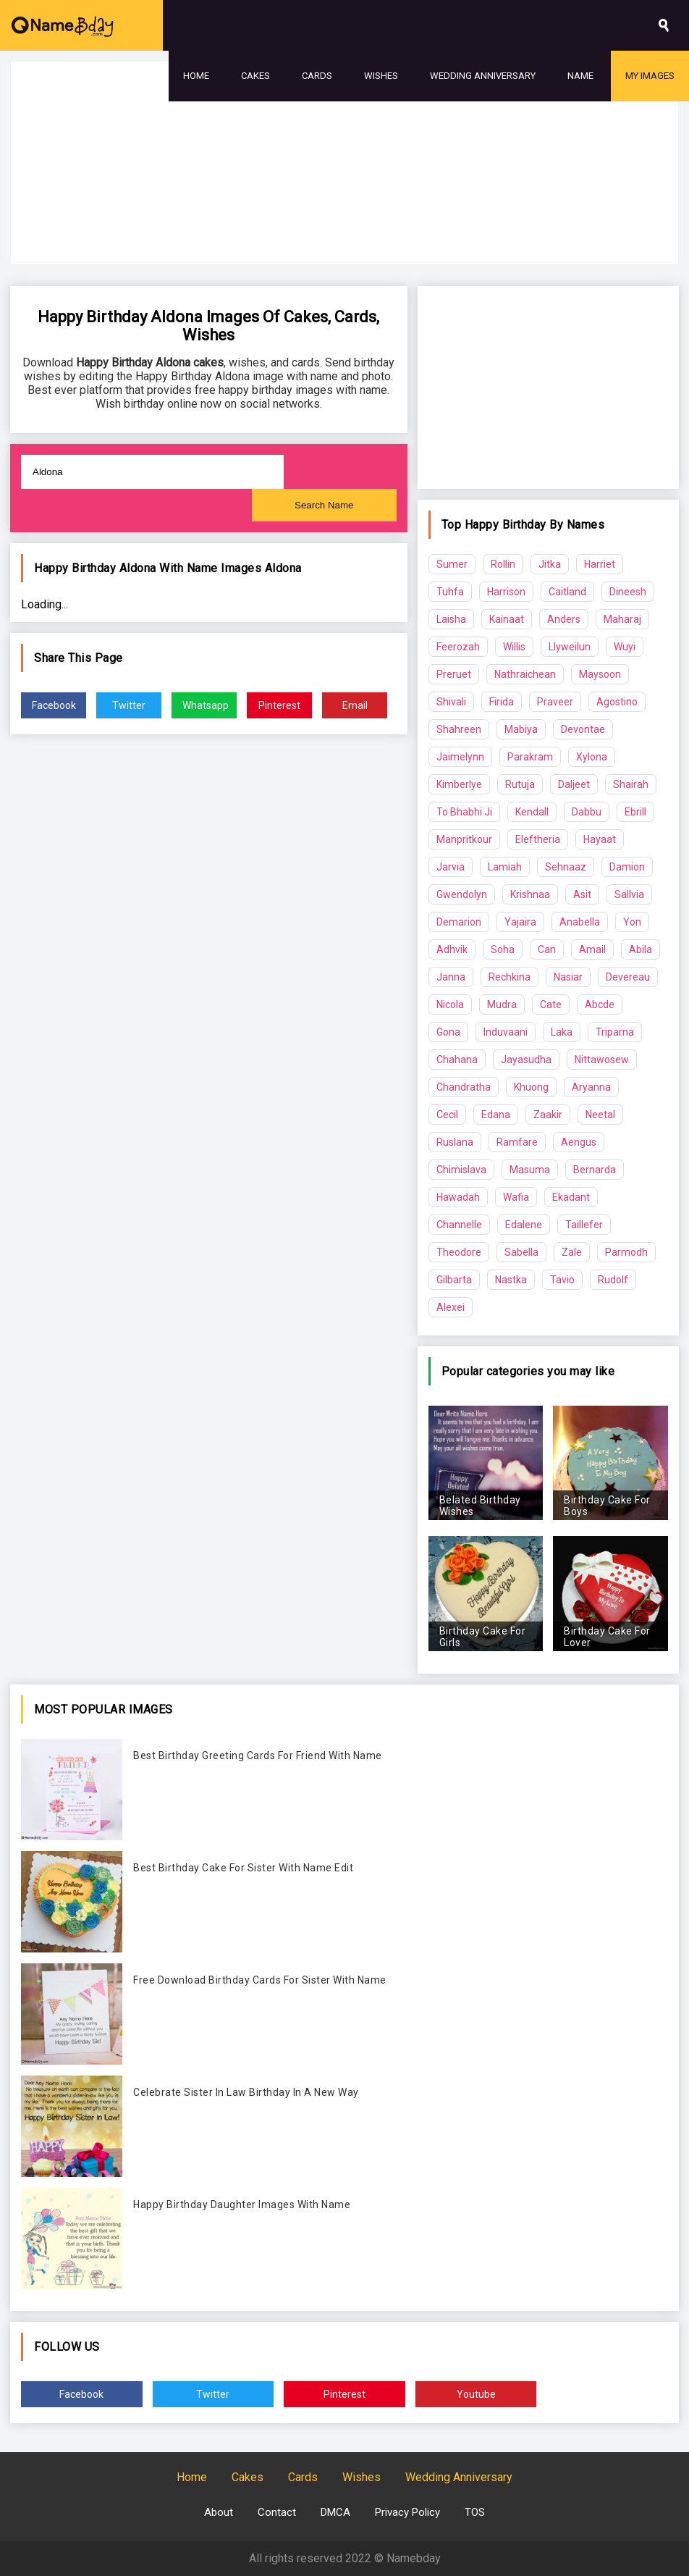 This screenshot has height=2576, width=689. Describe the element at coordinates (549, 564) in the screenshot. I see `Jitka` at that location.